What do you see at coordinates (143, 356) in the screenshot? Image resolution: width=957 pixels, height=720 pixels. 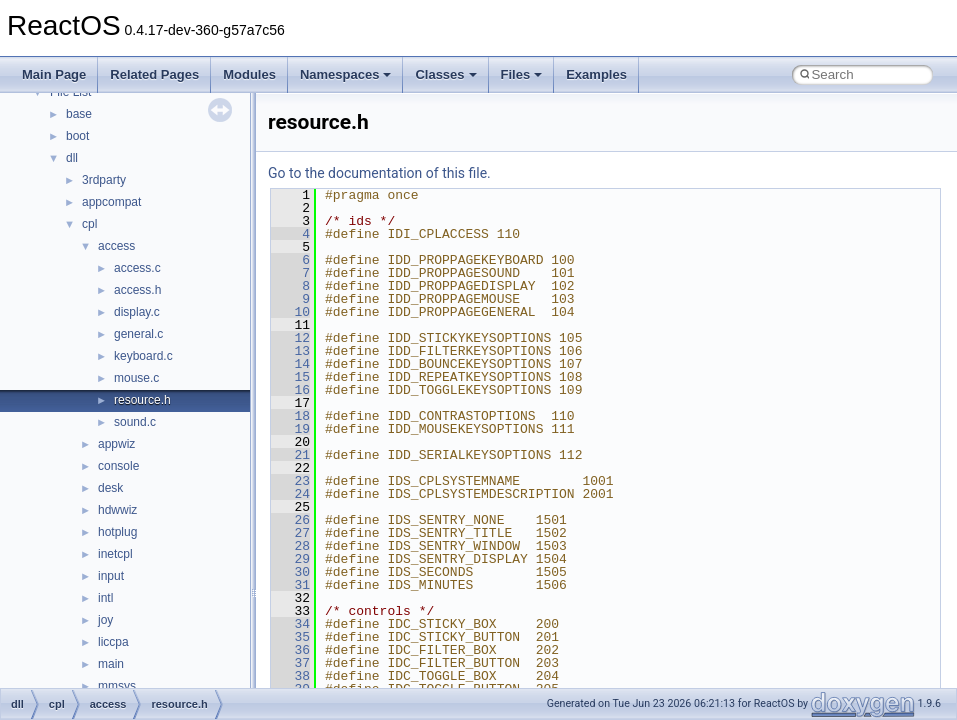 I see `keyboard.c` at bounding box center [143, 356].